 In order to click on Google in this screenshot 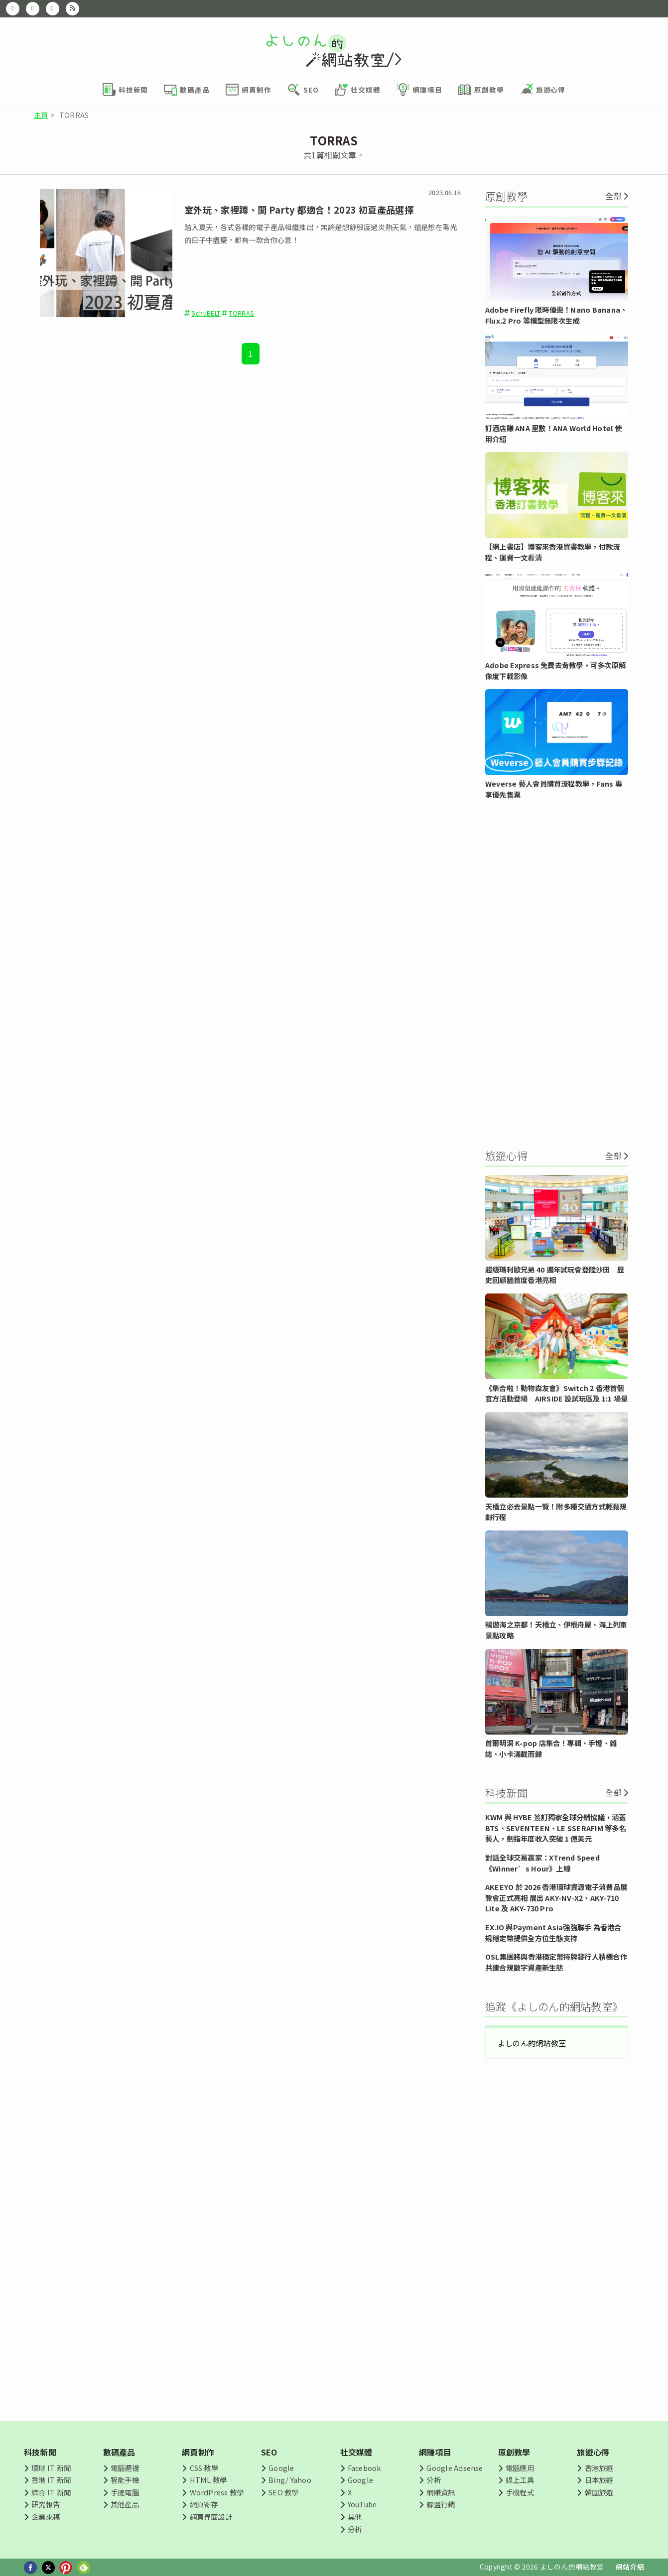, I will do `click(281, 2467)`.